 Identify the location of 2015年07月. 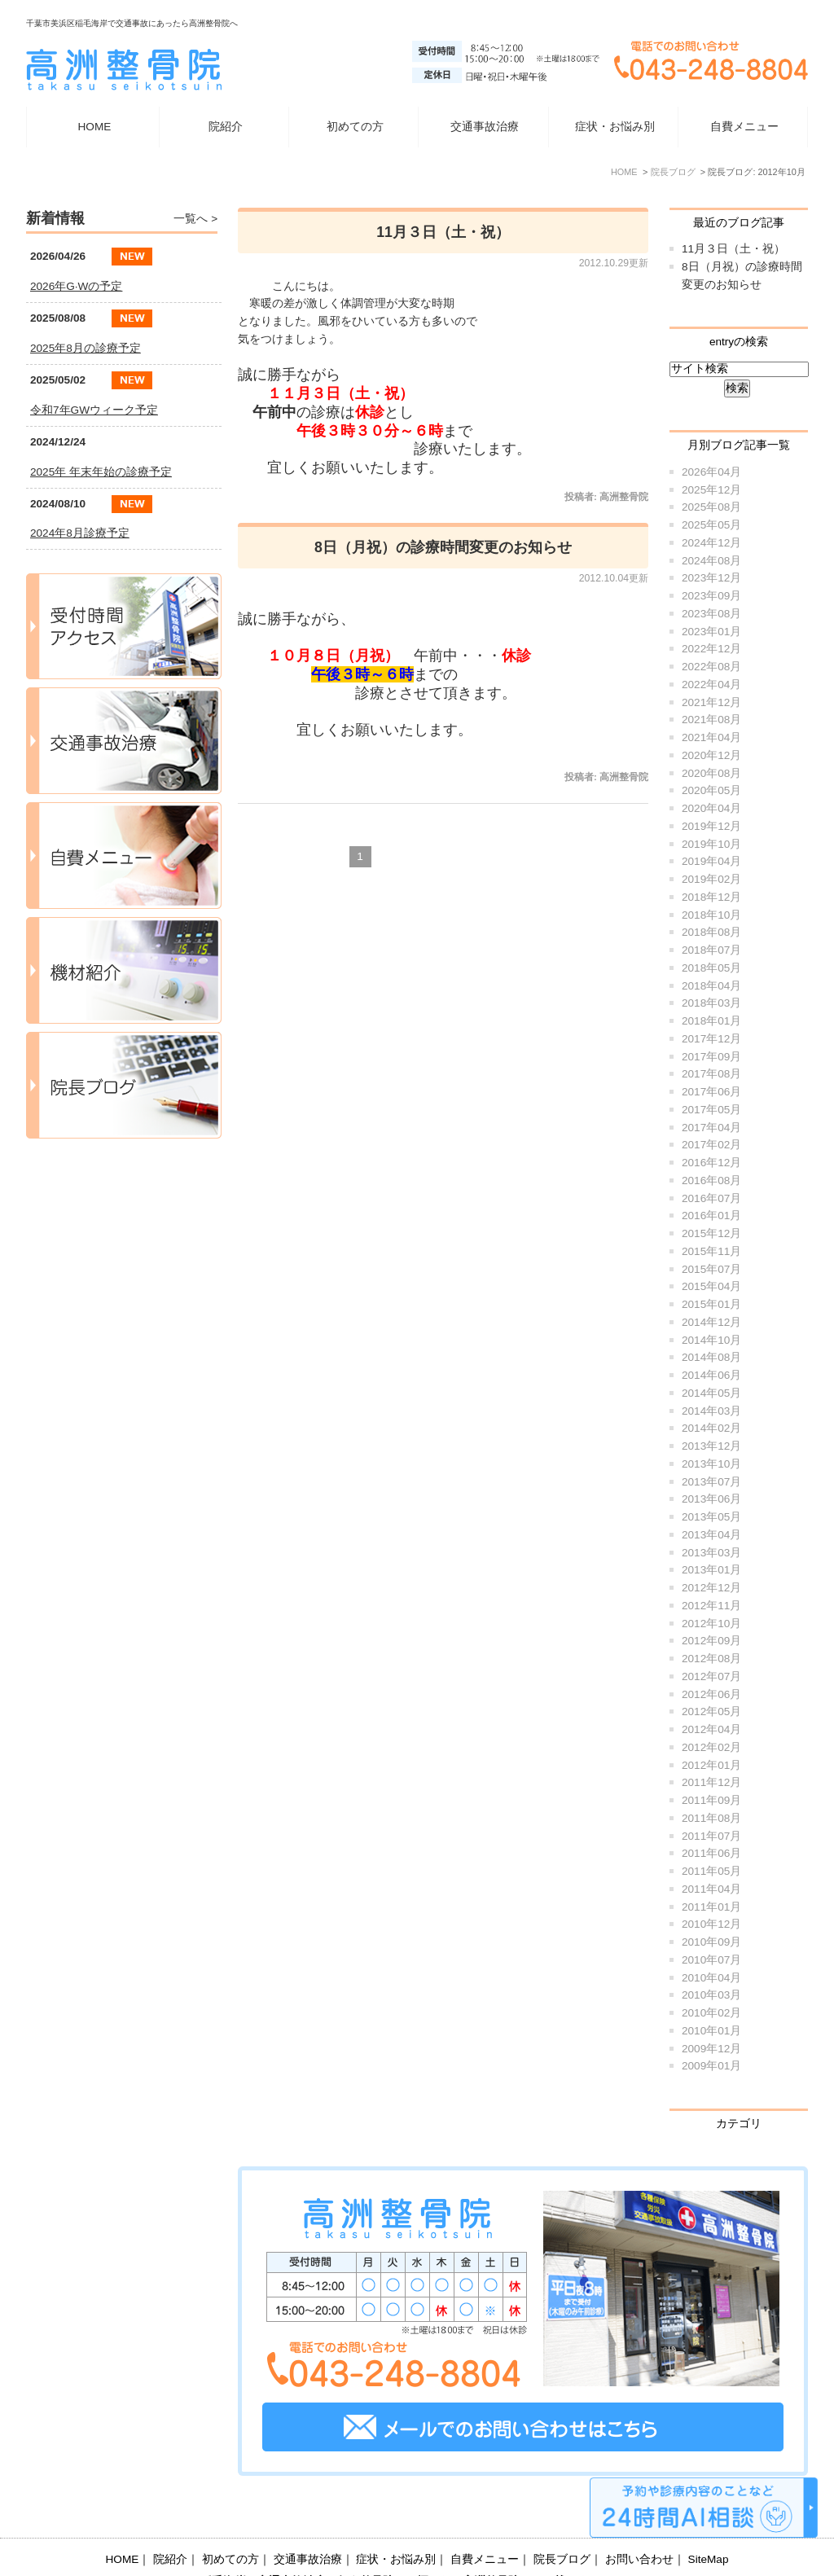
(711, 1269).